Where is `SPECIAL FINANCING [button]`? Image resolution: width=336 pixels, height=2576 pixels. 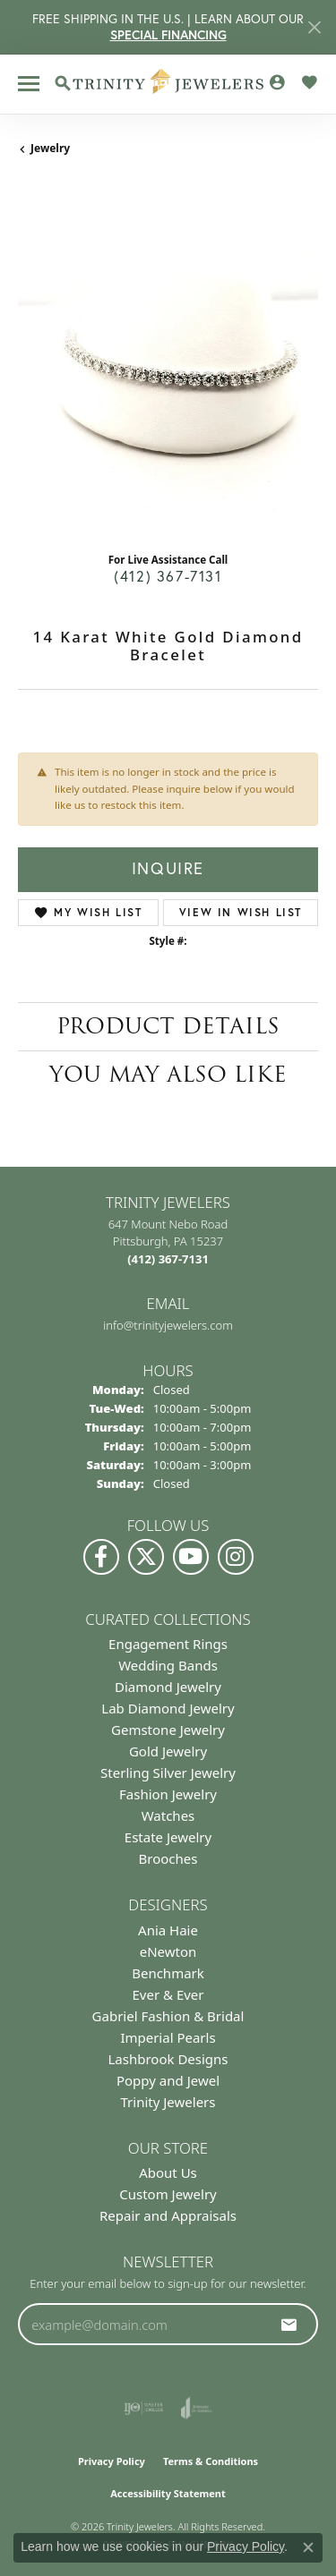 SPECIAL FINANCING [button] is located at coordinates (168, 35).